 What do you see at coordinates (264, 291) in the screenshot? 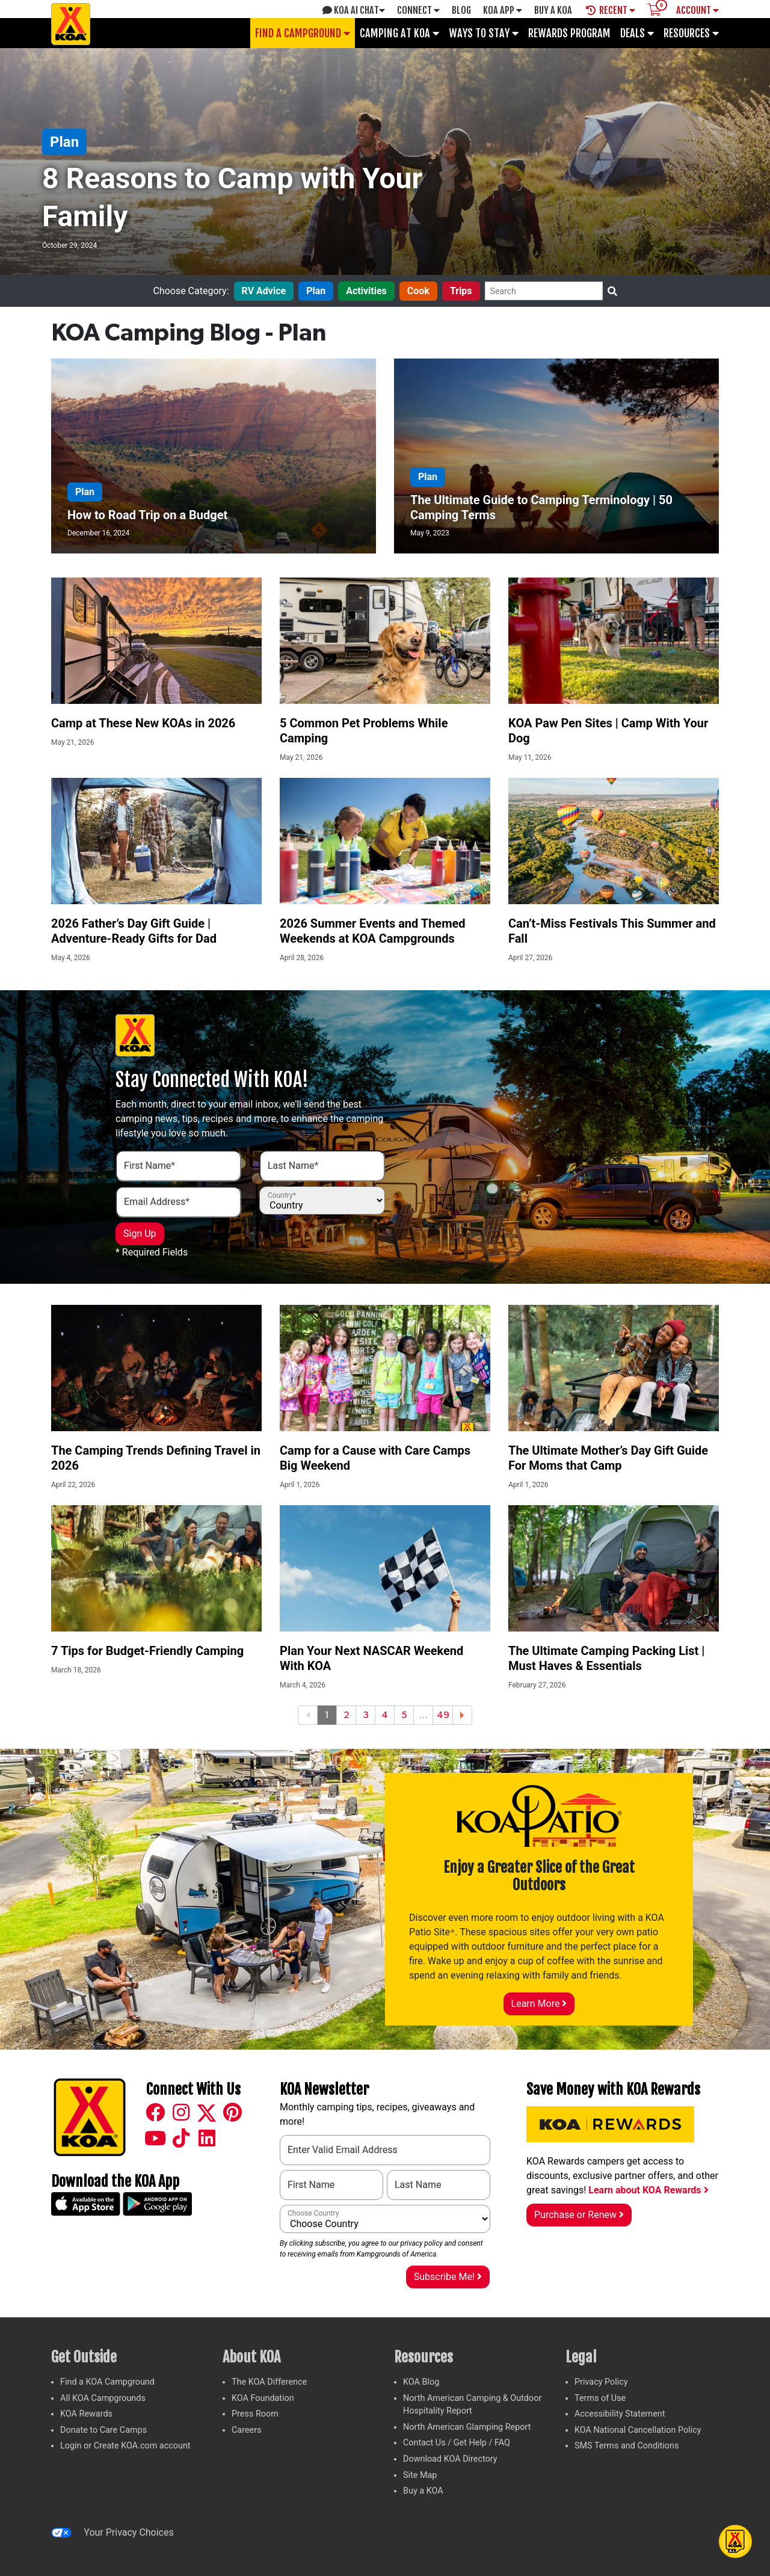
I see `RV Advice` at bounding box center [264, 291].